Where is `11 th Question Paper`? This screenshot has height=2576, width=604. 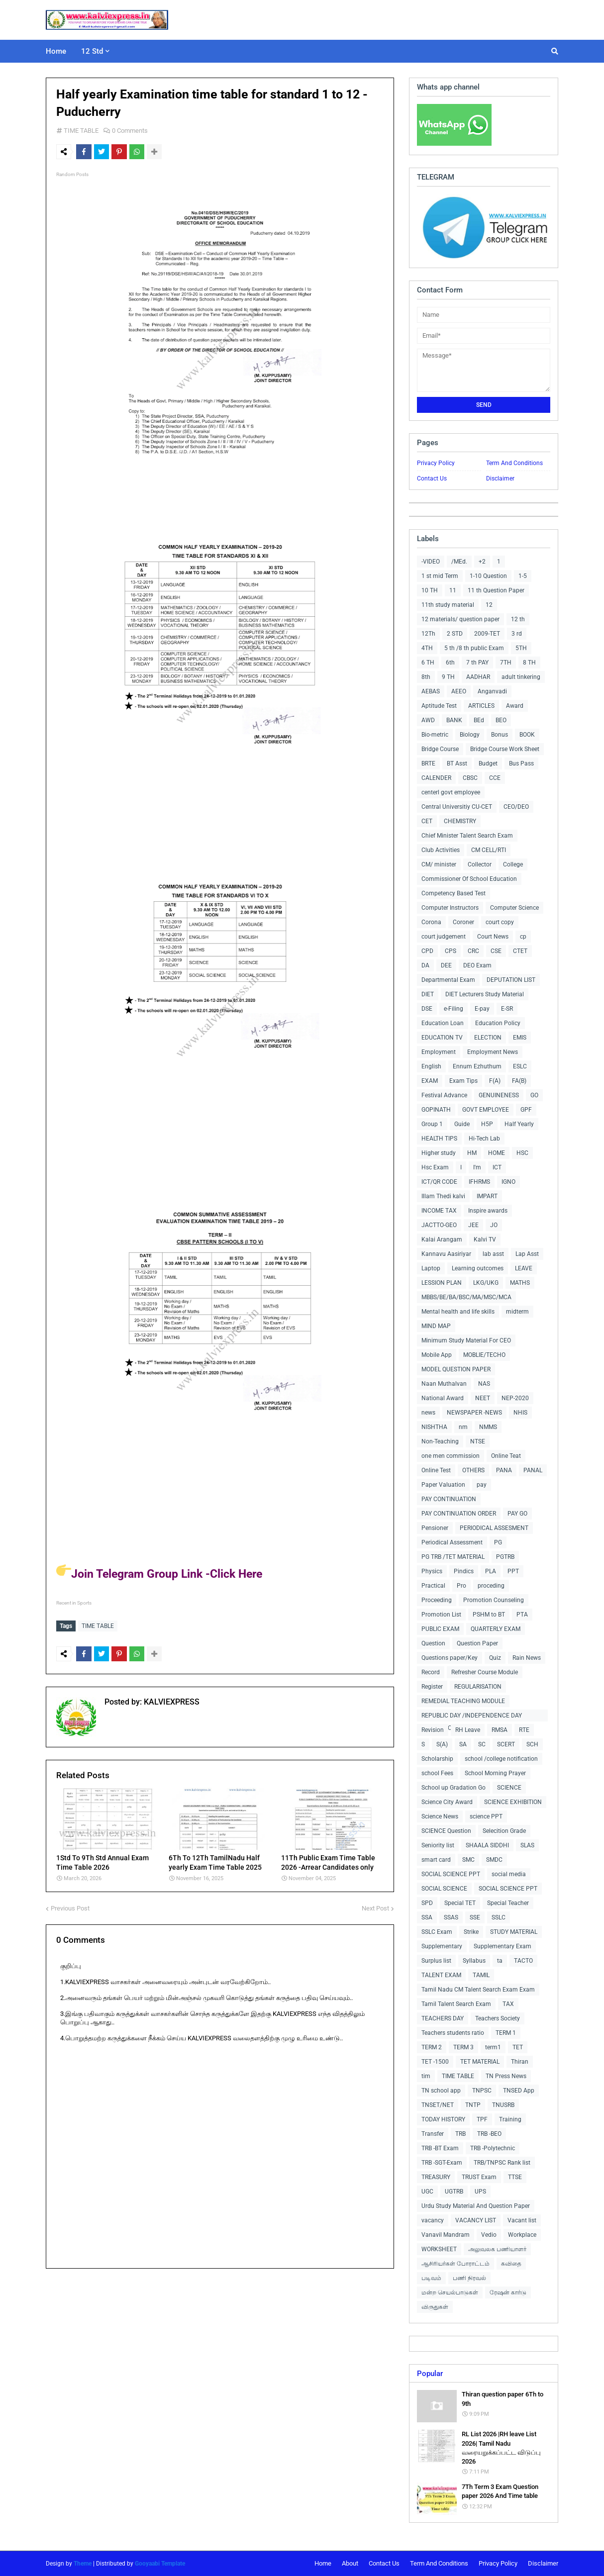
11 th Question Paper is located at coordinates (496, 590).